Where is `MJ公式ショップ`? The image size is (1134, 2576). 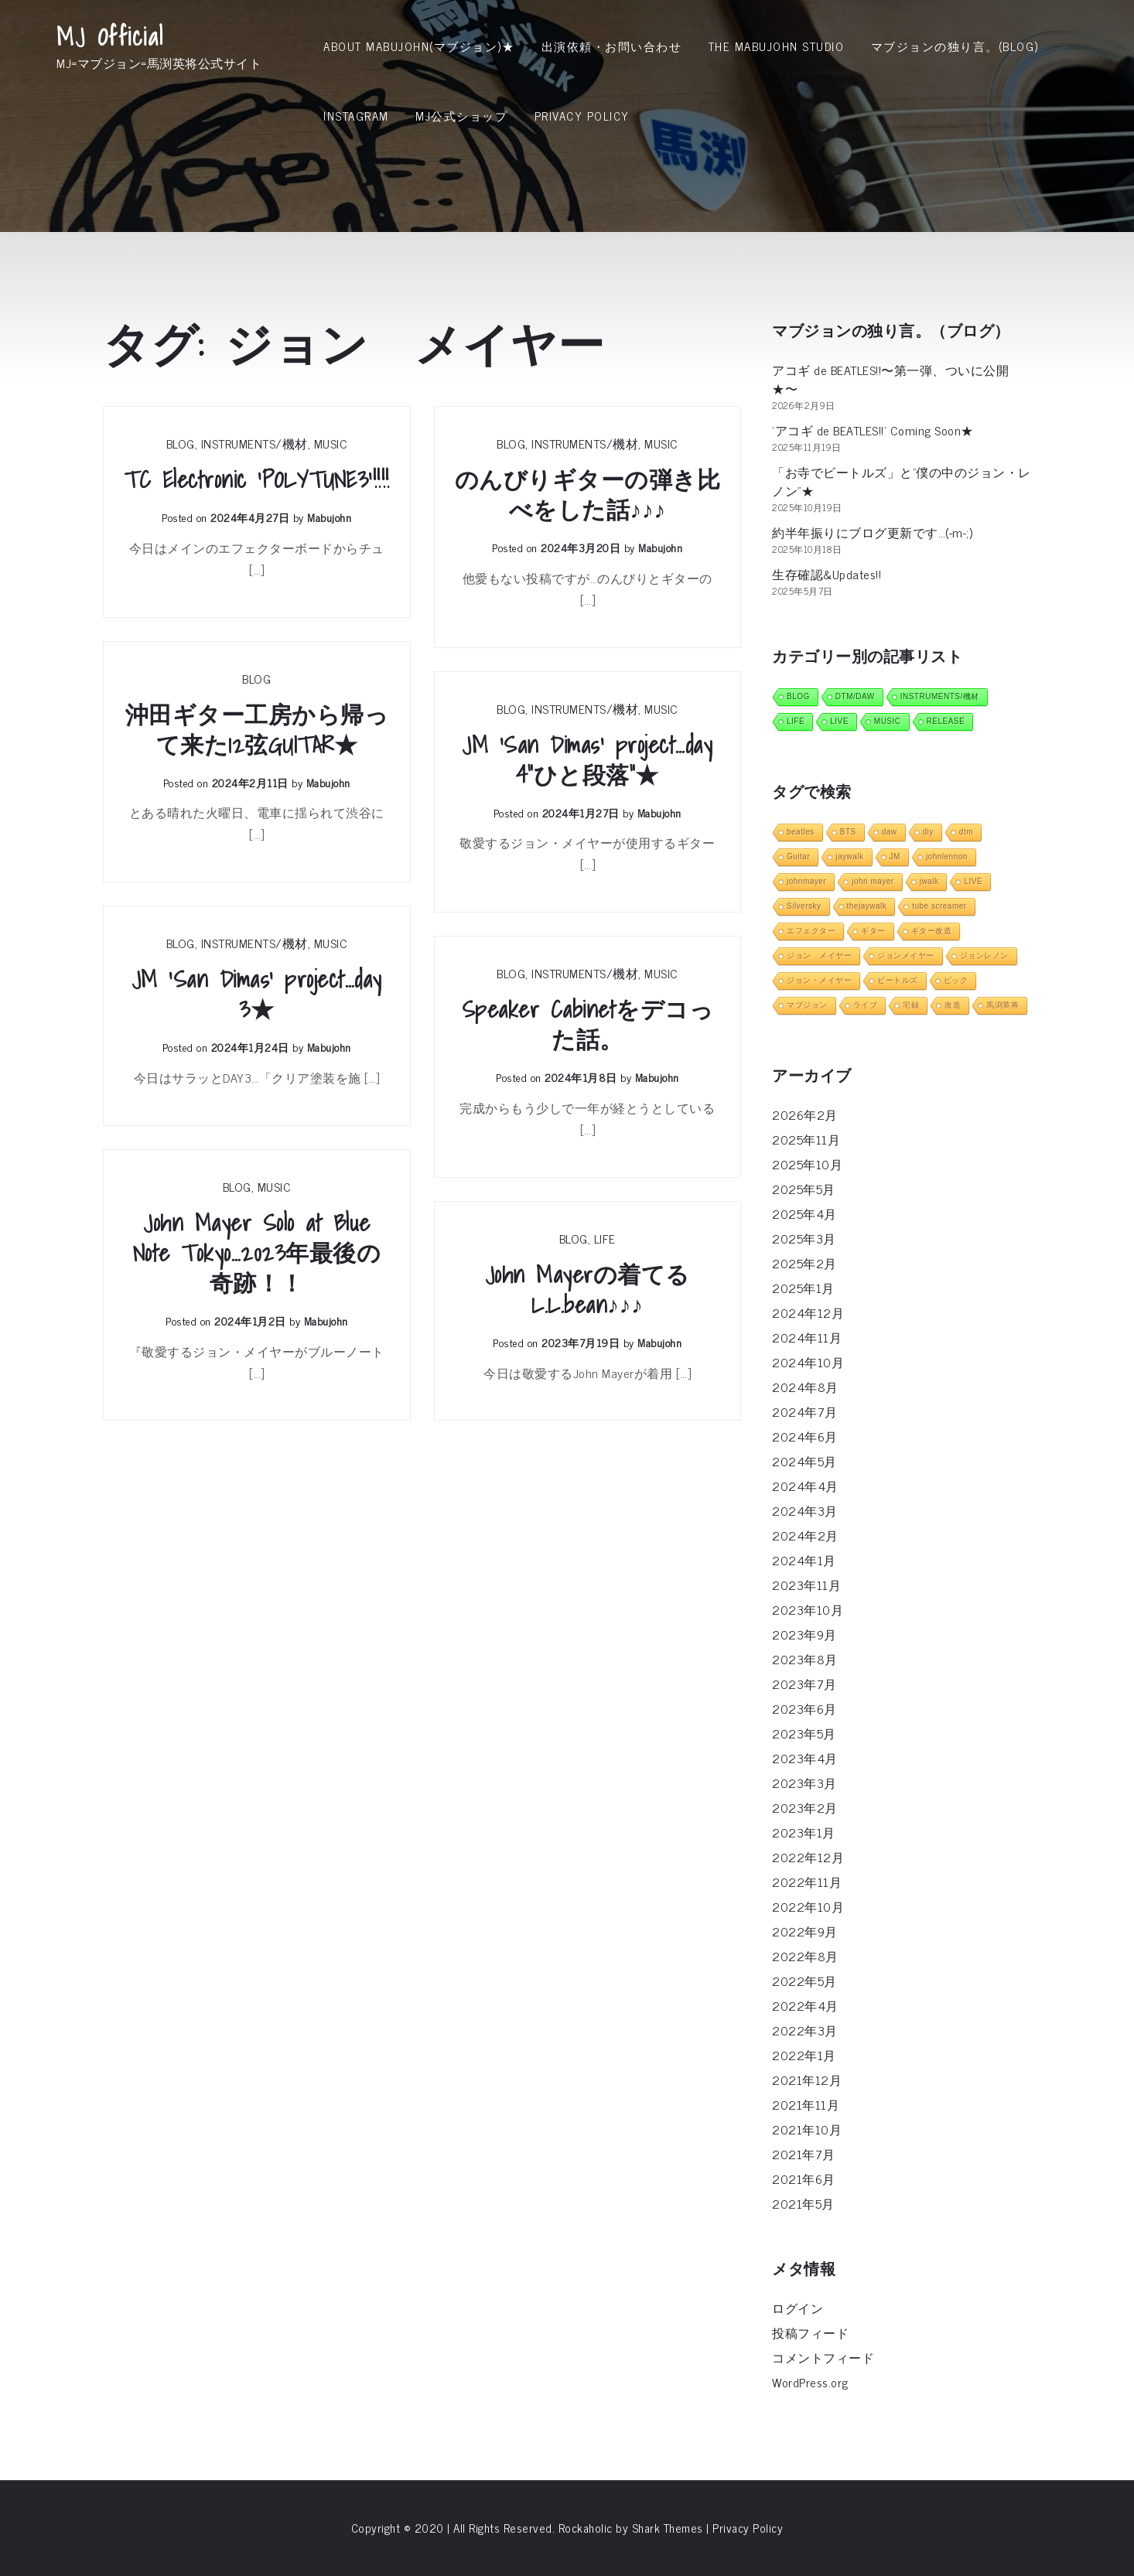 MJ公式ショップ is located at coordinates (461, 115).